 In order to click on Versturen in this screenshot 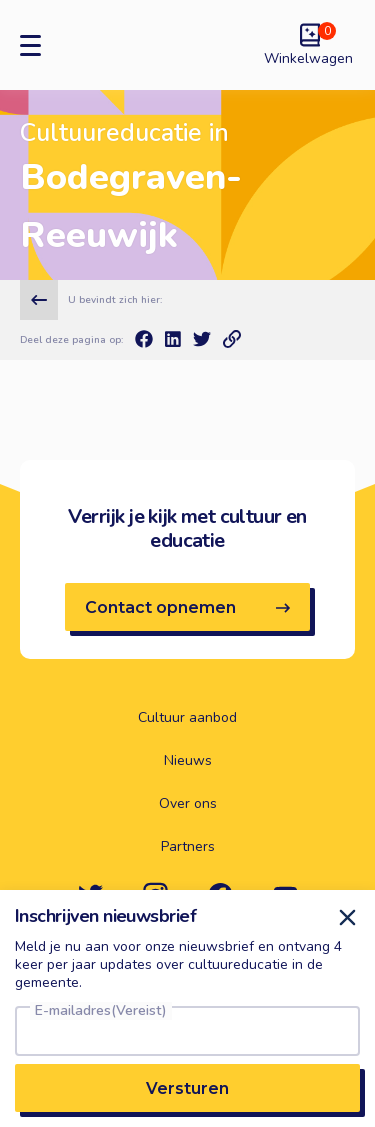, I will do `click(187, 1088)`.